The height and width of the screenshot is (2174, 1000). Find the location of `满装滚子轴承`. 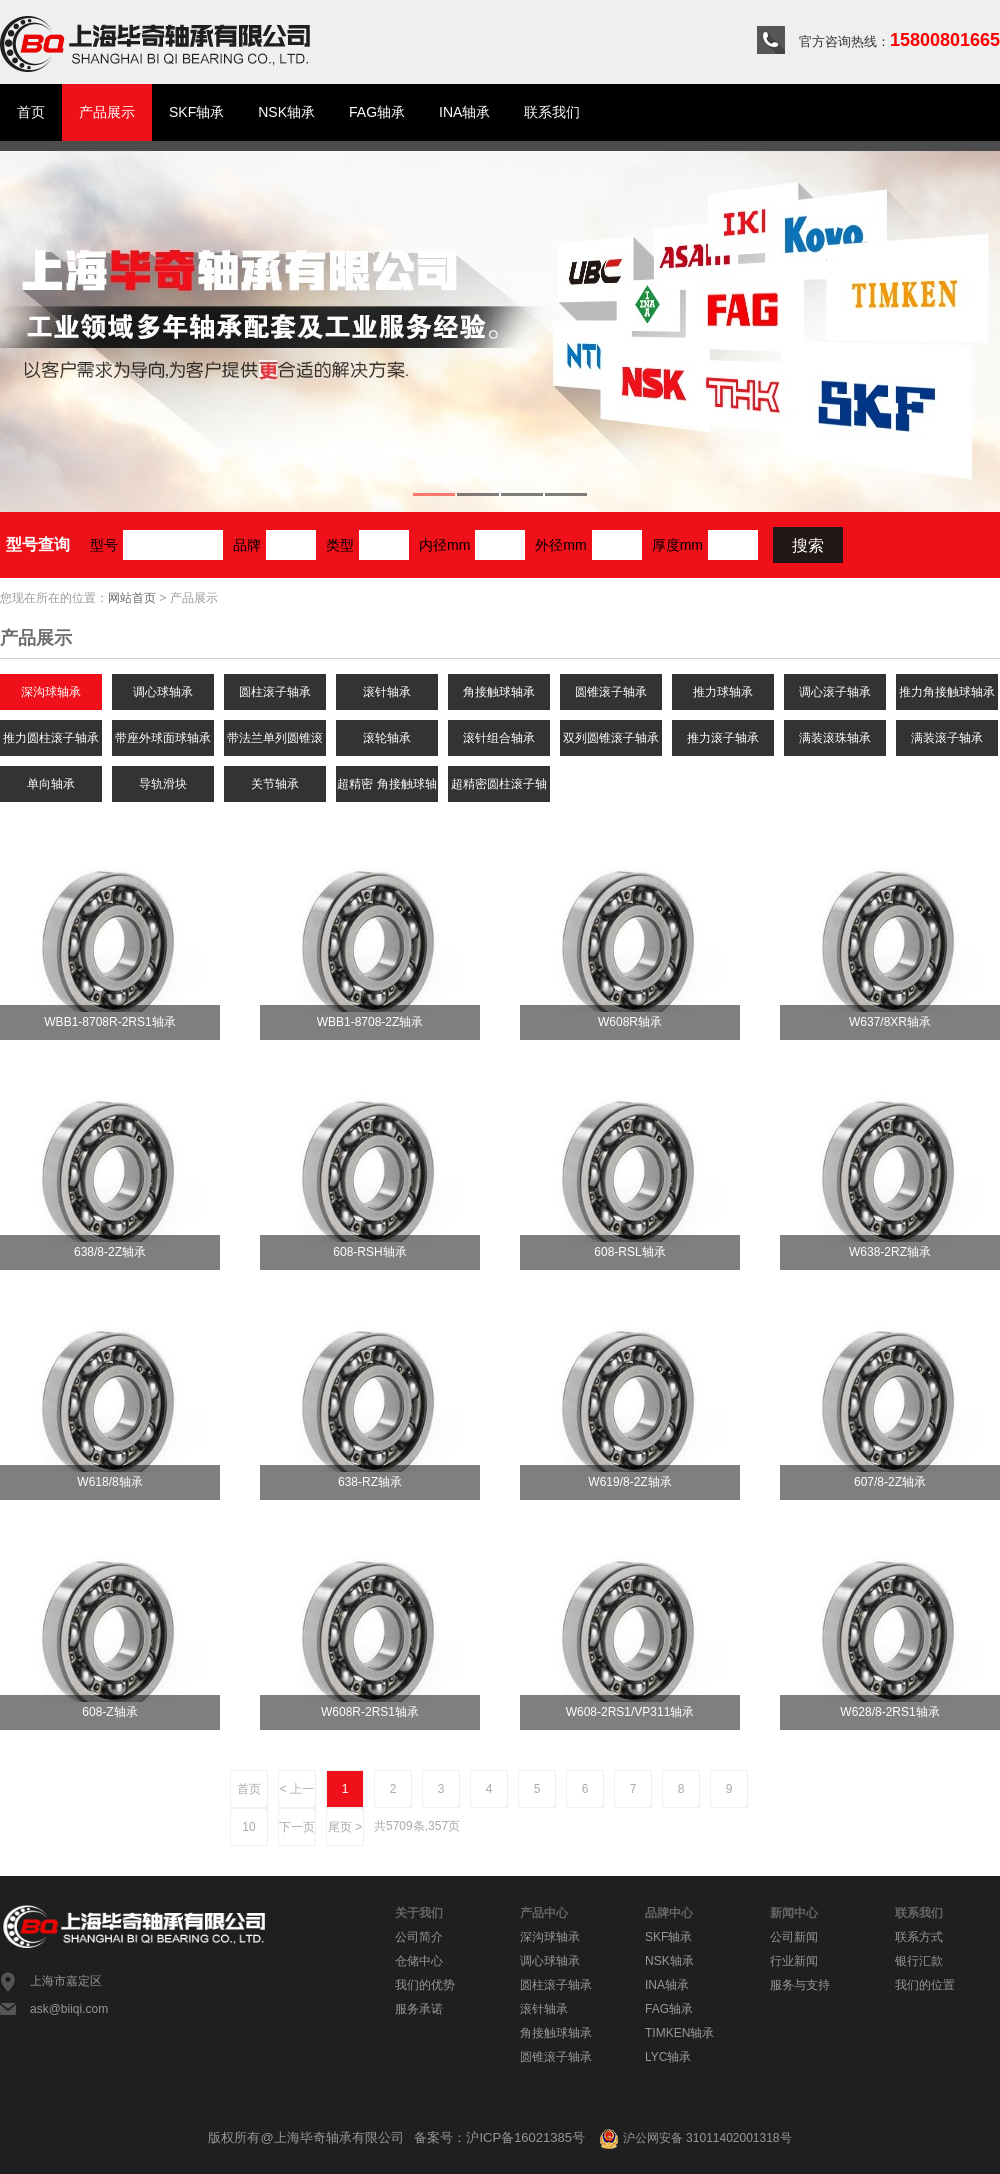

满装滚子轴承 is located at coordinates (947, 738).